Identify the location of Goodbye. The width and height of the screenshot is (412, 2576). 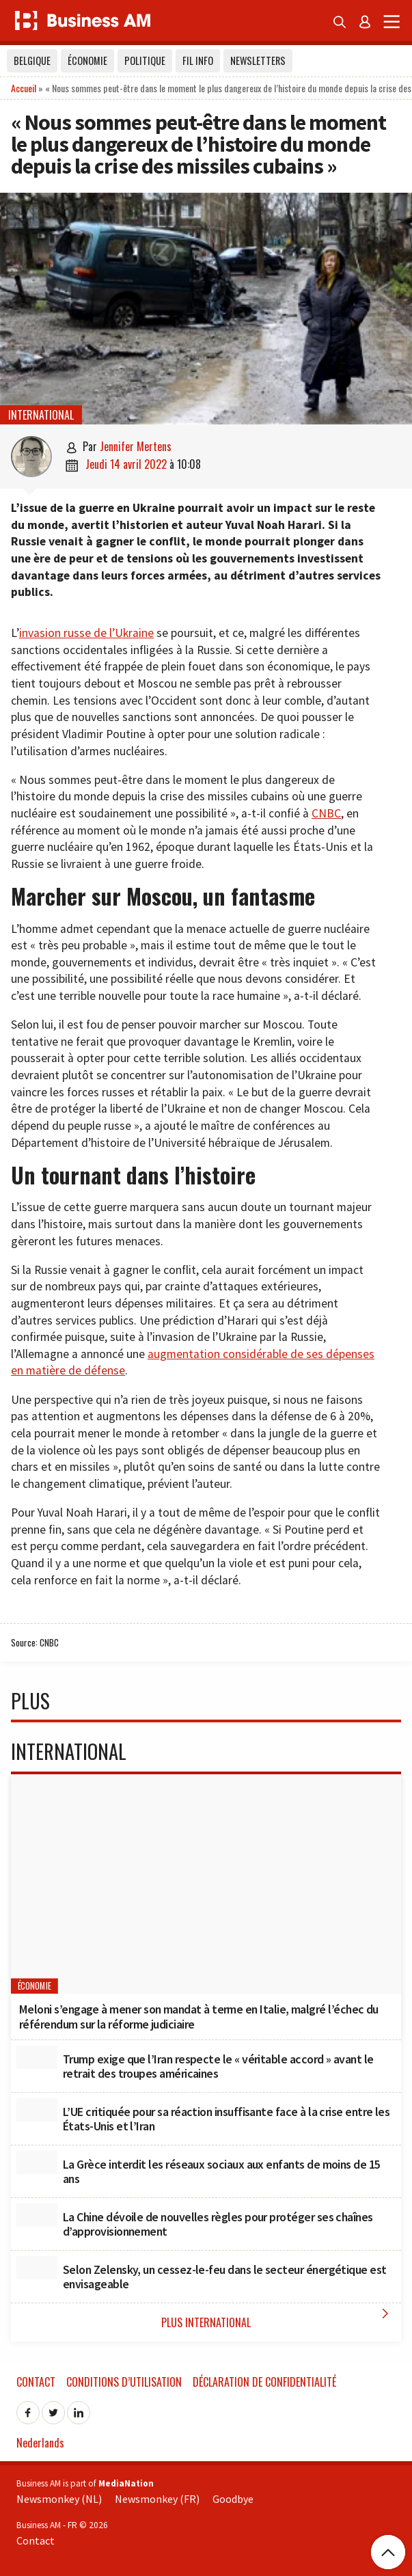
(232, 2499).